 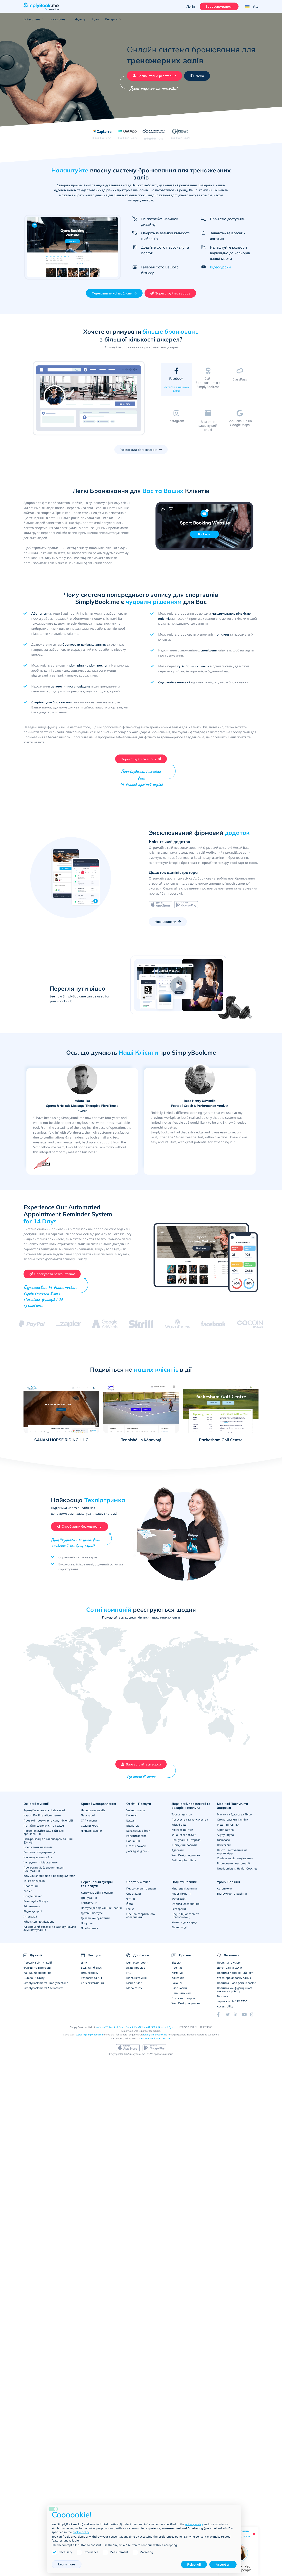 I want to click on Google Бізнес, so click(x=33, y=1896).